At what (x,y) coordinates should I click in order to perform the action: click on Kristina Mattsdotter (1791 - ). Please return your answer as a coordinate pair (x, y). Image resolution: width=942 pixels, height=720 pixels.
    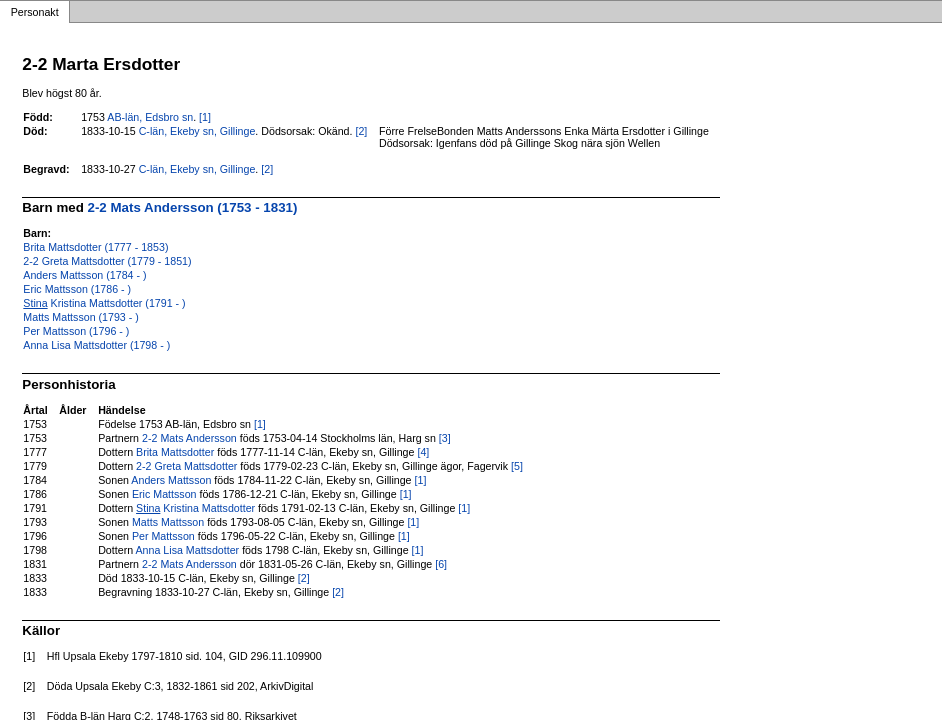
    Looking at the image, I should click on (104, 303).